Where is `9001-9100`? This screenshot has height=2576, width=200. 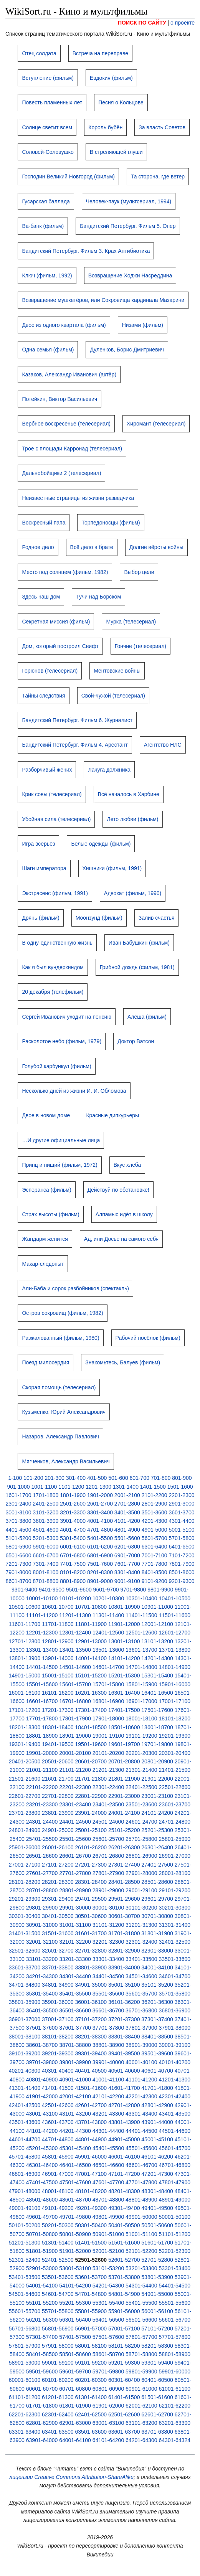 9001-9100 is located at coordinates (127, 1581).